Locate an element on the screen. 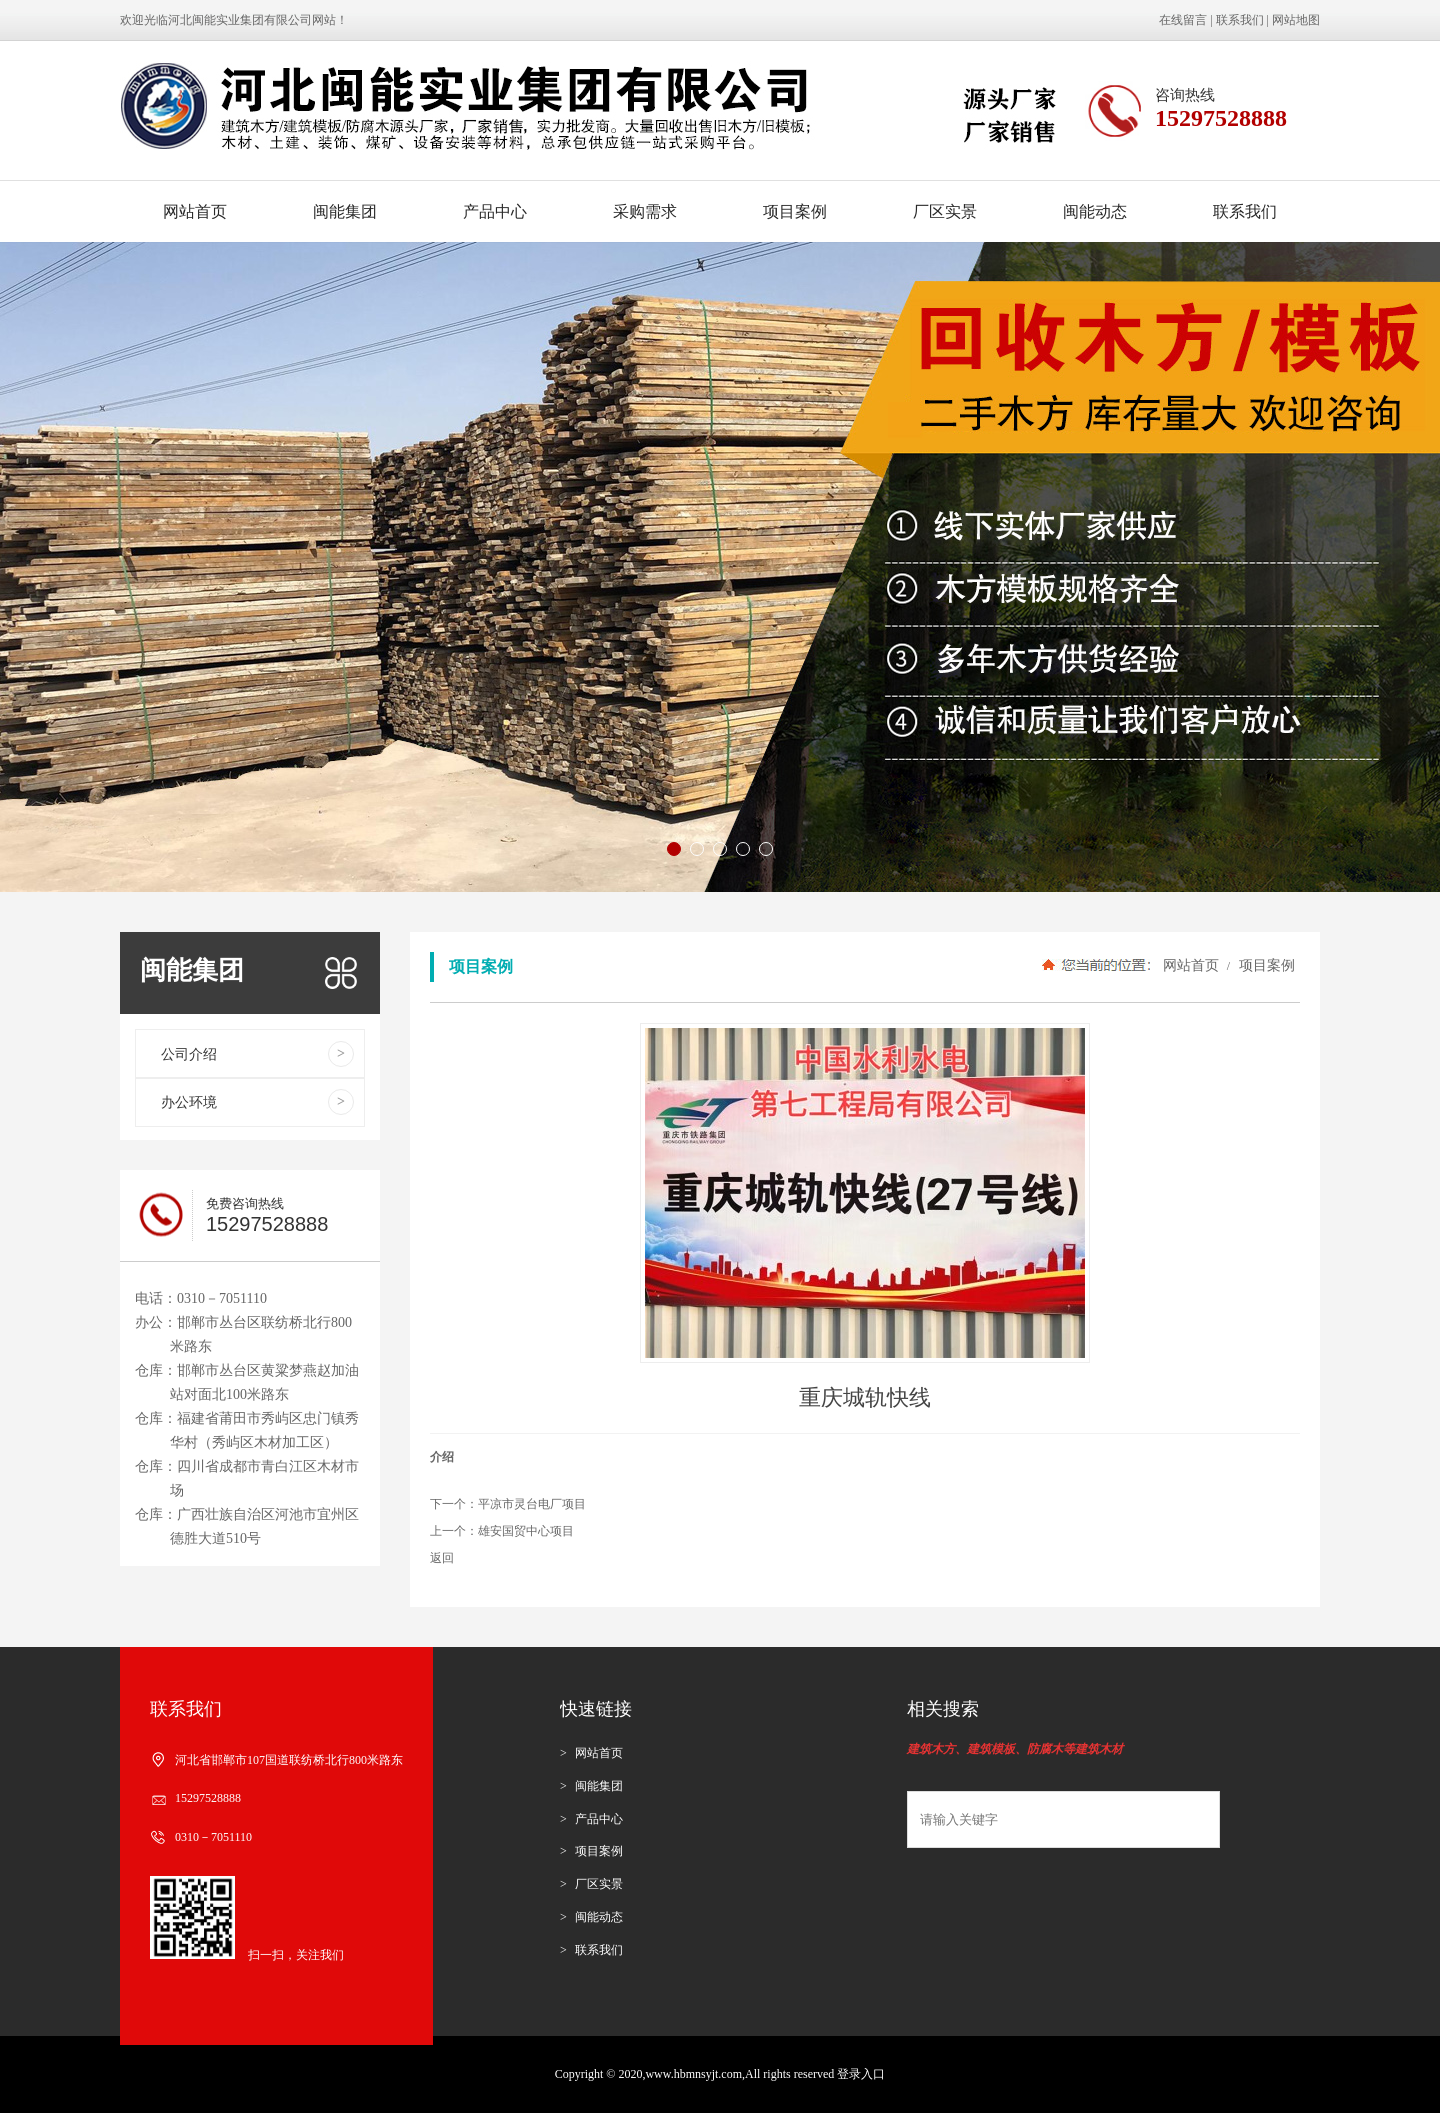 The image size is (1440, 2113). 厂区实景 is located at coordinates (945, 211).